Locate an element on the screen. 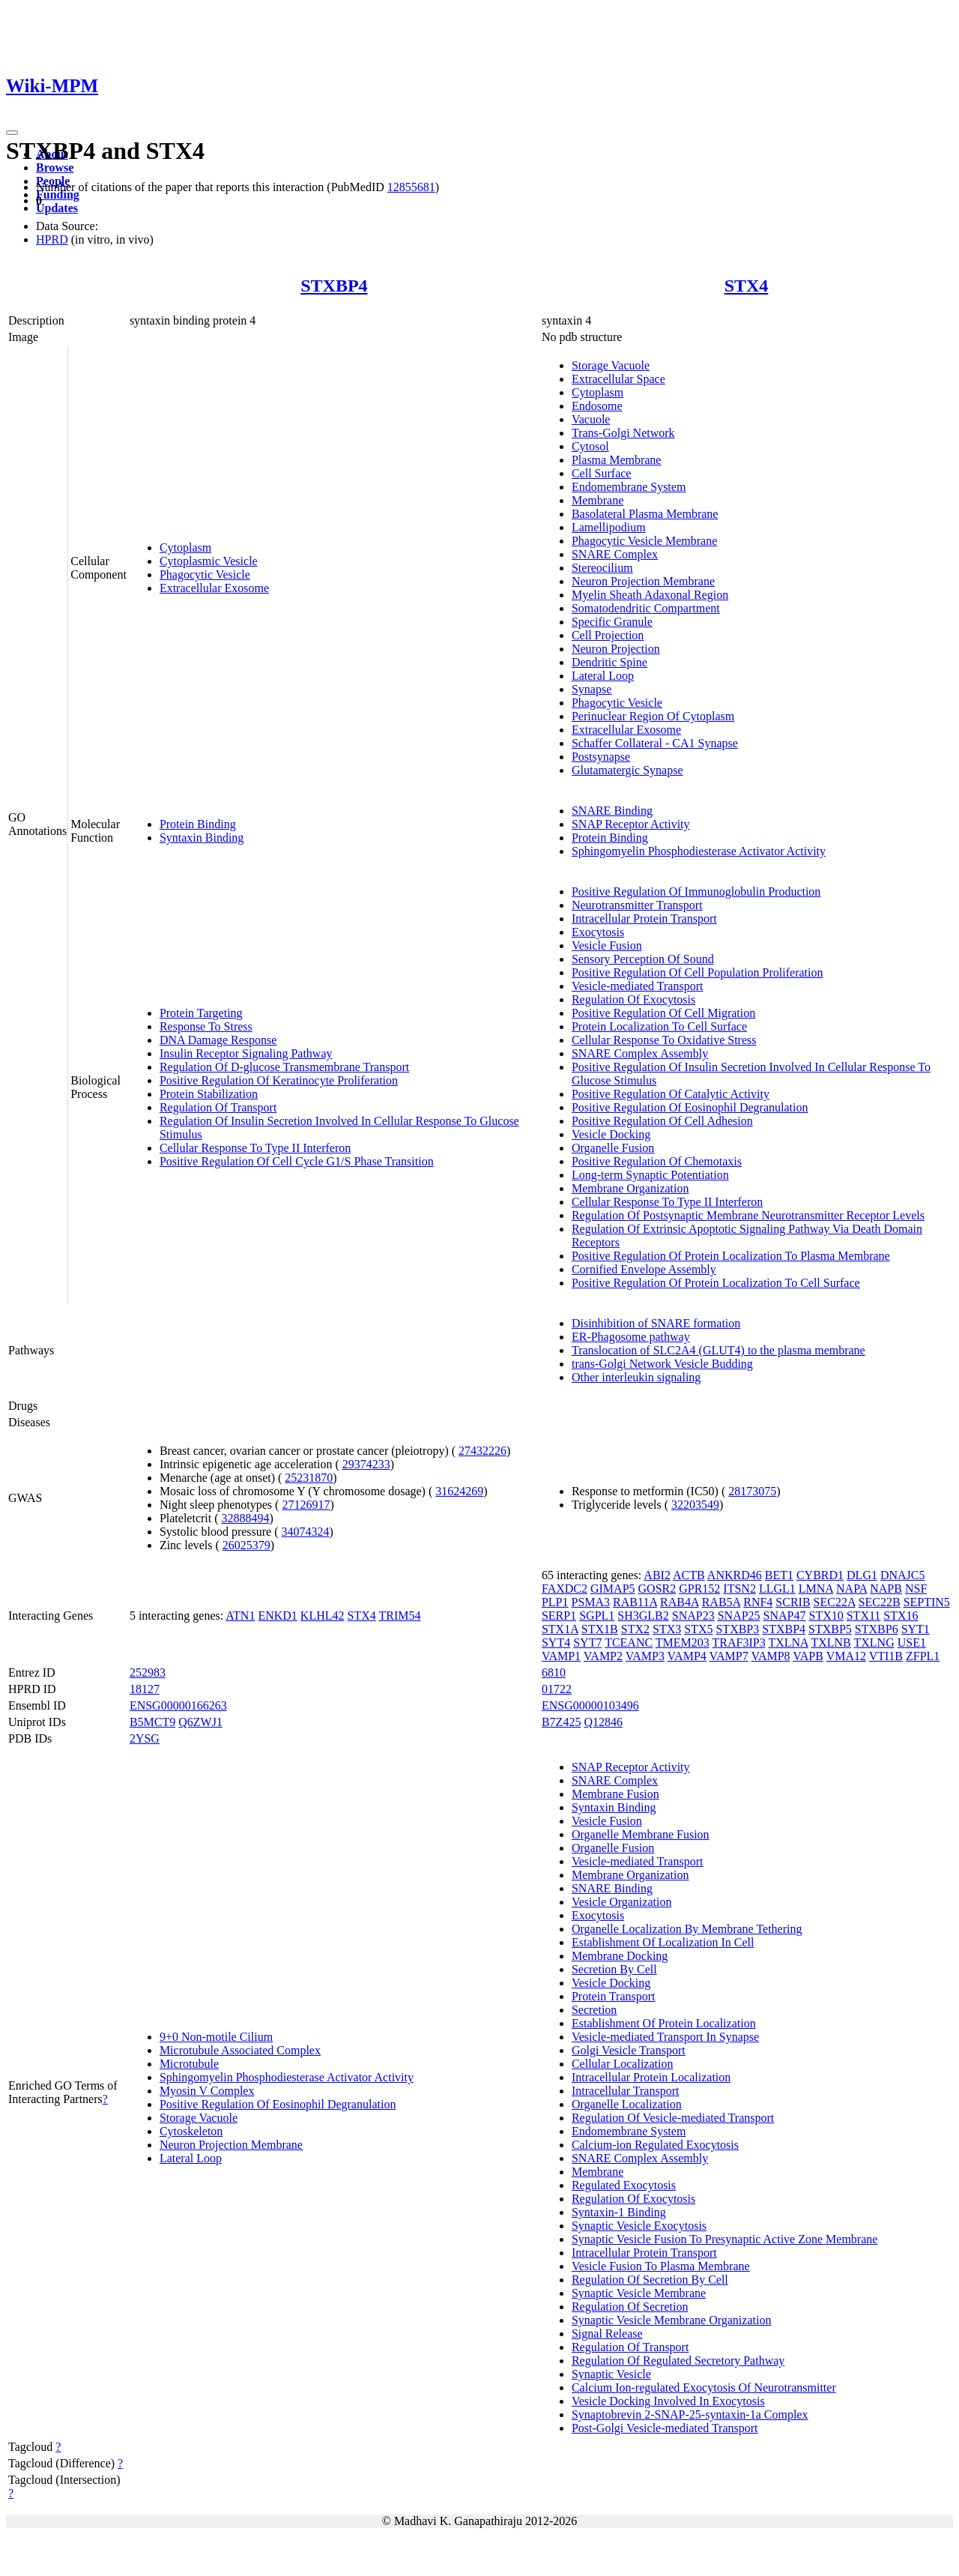 This screenshot has height=2576, width=959. GPR152 is located at coordinates (699, 1588).